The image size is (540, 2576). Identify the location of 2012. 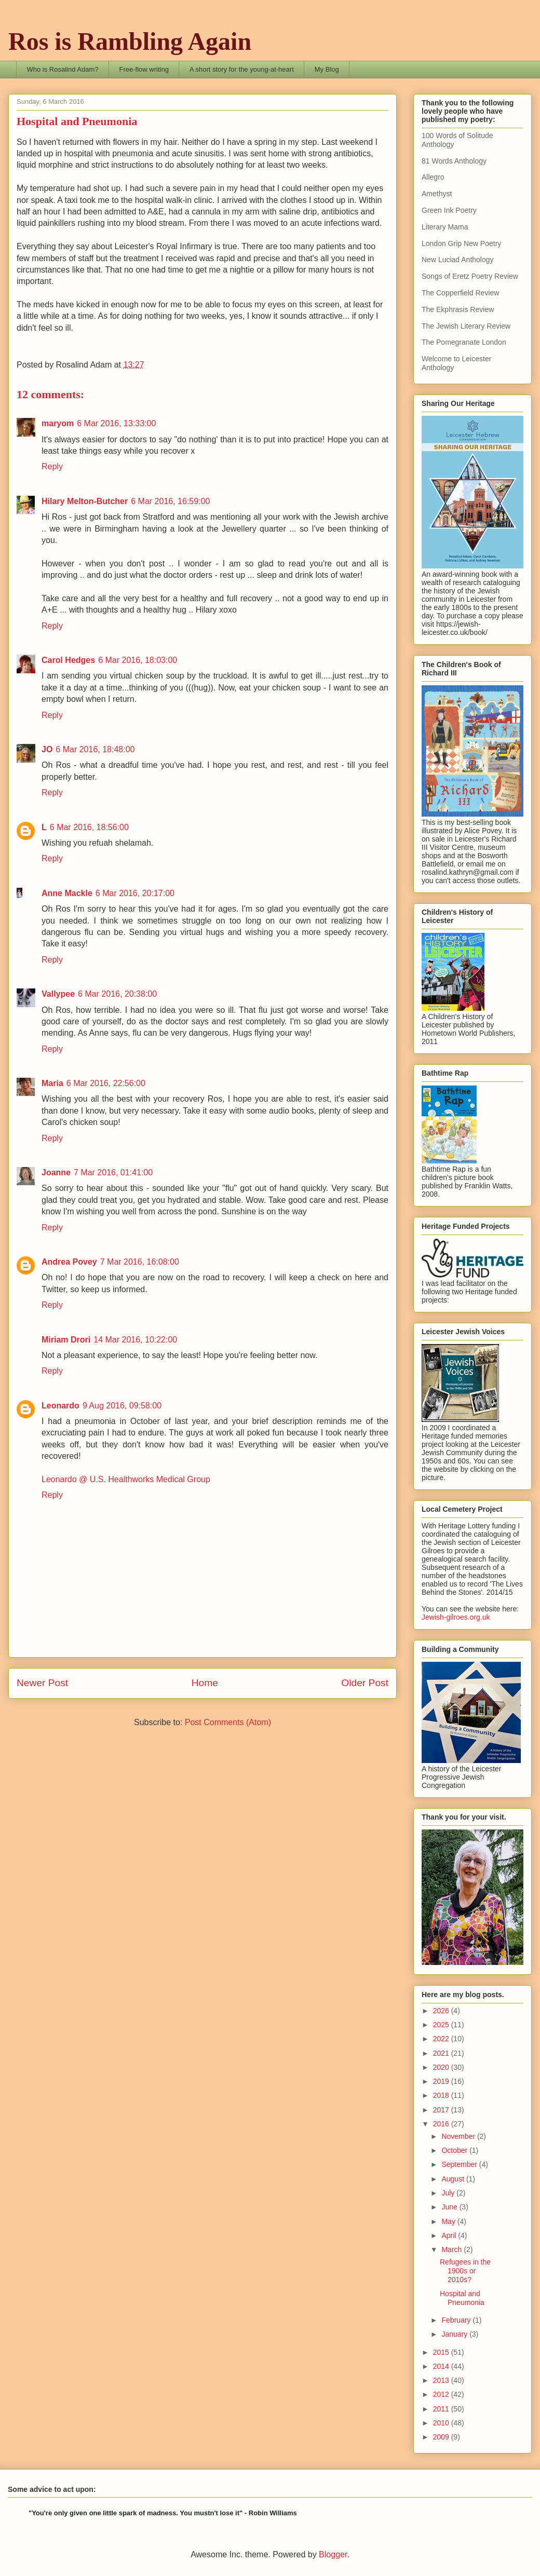
(442, 2394).